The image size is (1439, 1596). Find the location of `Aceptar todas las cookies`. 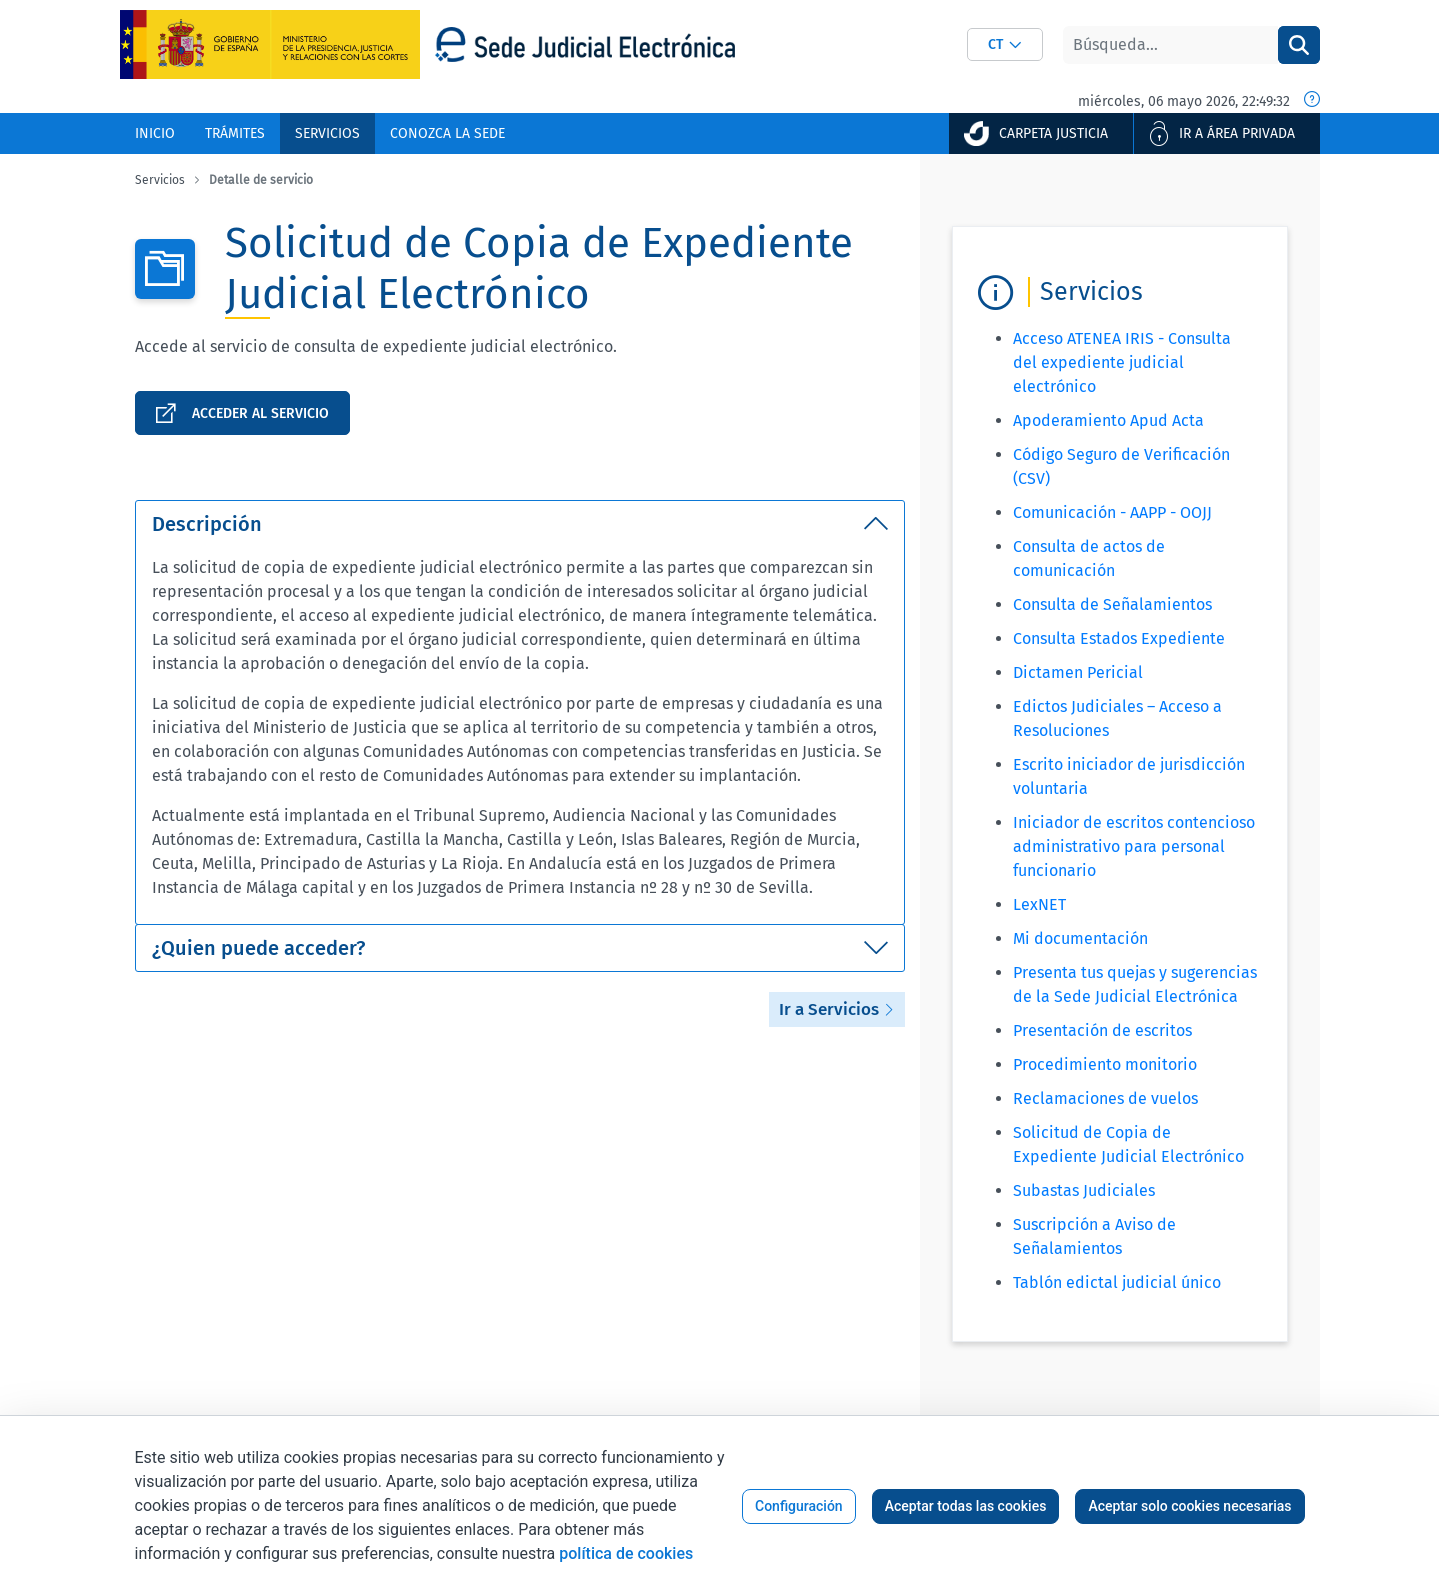

Aceptar todas las cookies is located at coordinates (966, 1506).